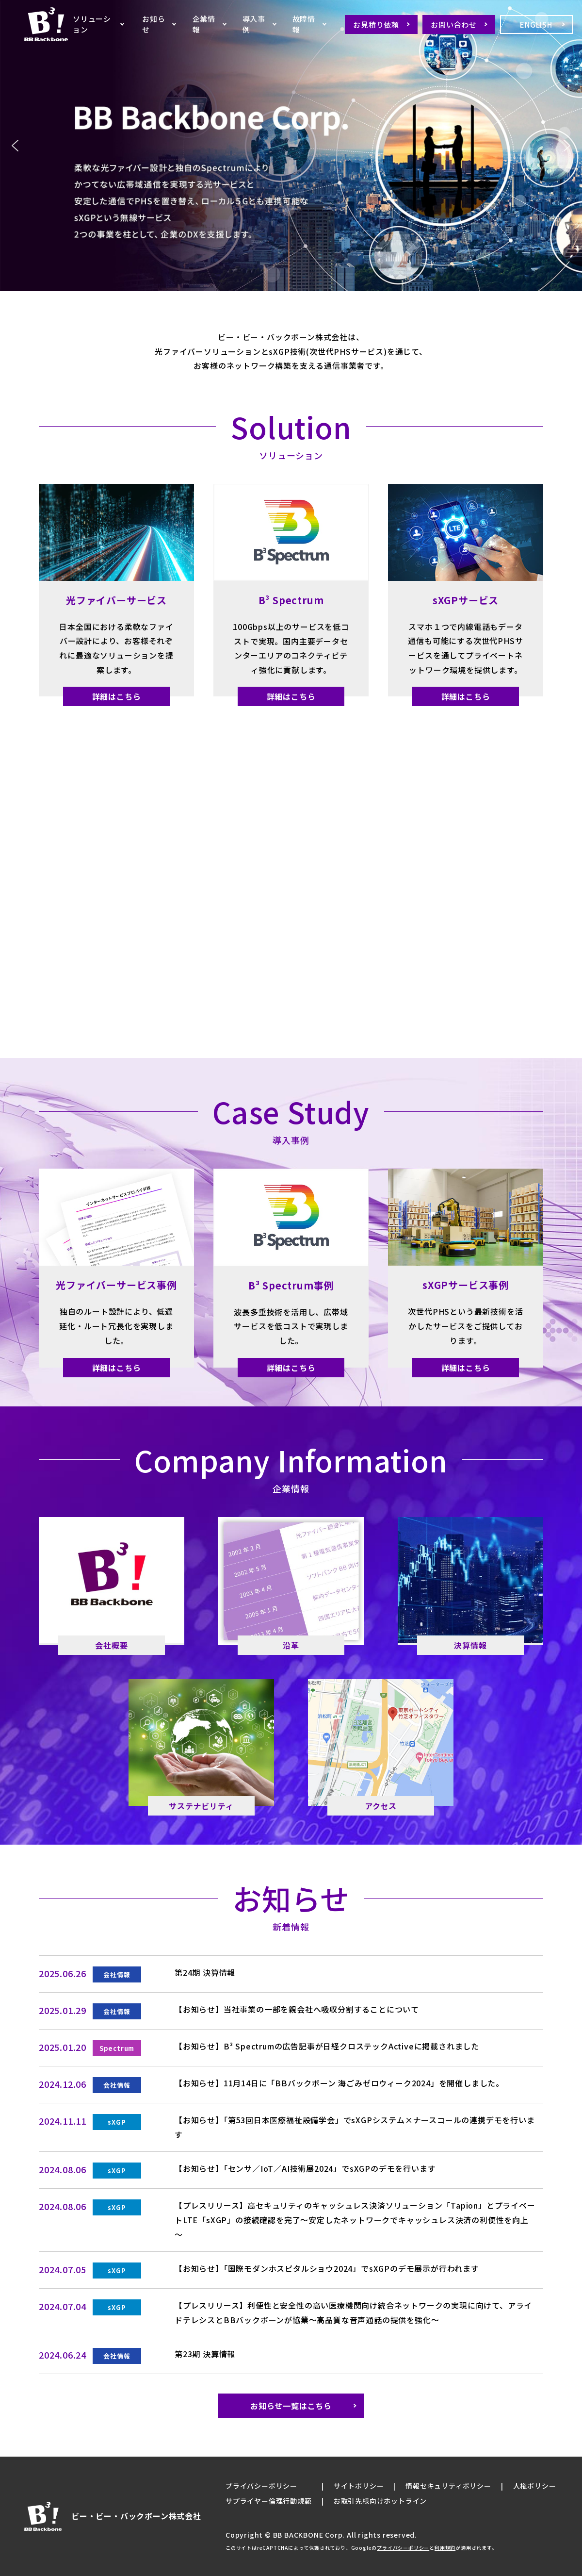  I want to click on [region], so click(291, 145).